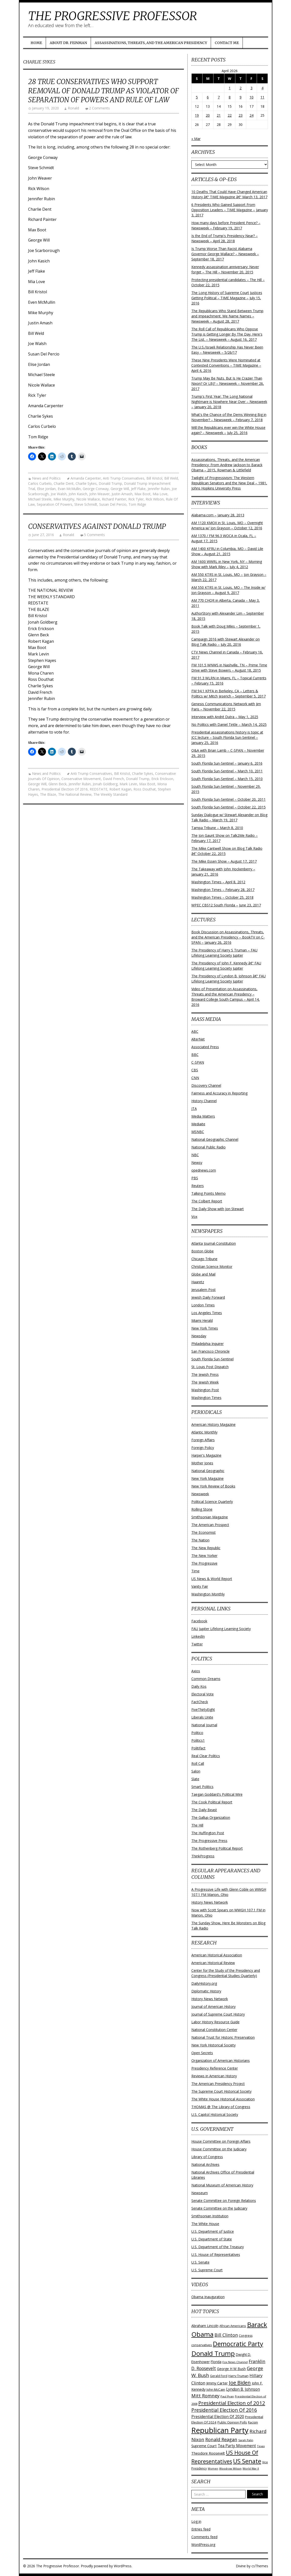 Image resolution: width=291 pixels, height=2576 pixels. Describe the element at coordinates (217, 1794) in the screenshot. I see `Taegan Goddard's Political Wire` at that location.